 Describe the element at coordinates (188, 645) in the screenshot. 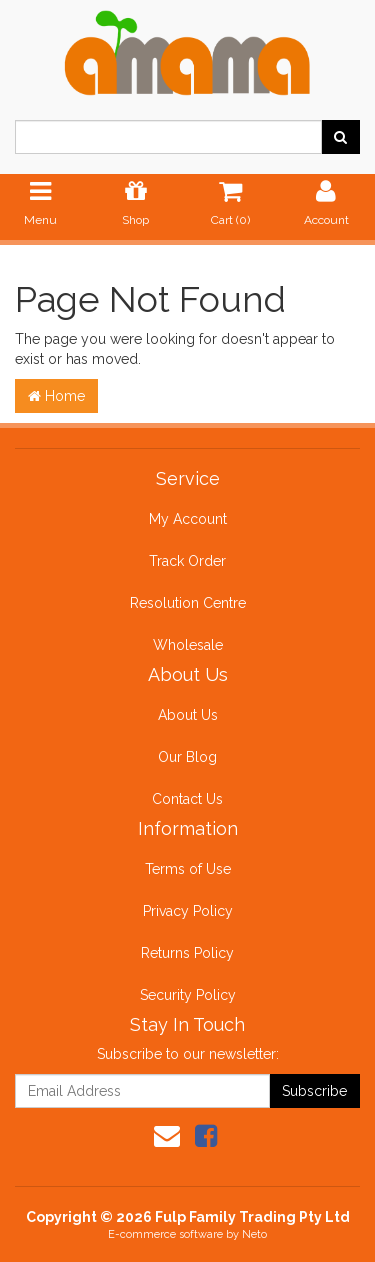

I see `Wholesale` at that location.